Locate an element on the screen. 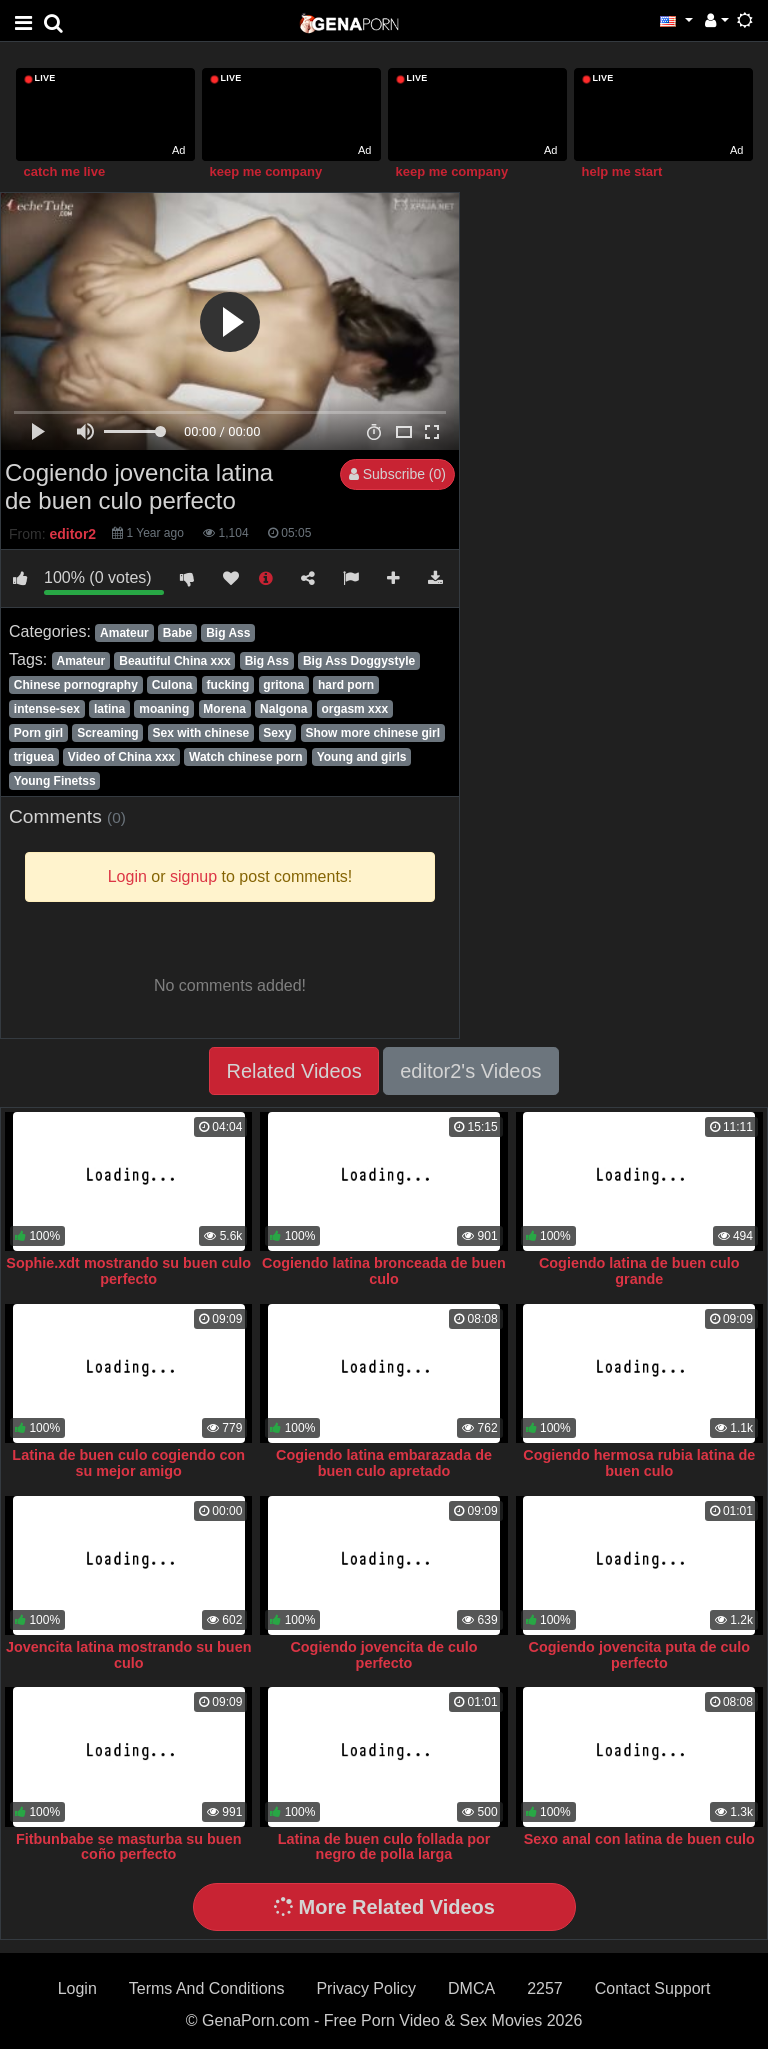  Contact Support is located at coordinates (653, 1988).